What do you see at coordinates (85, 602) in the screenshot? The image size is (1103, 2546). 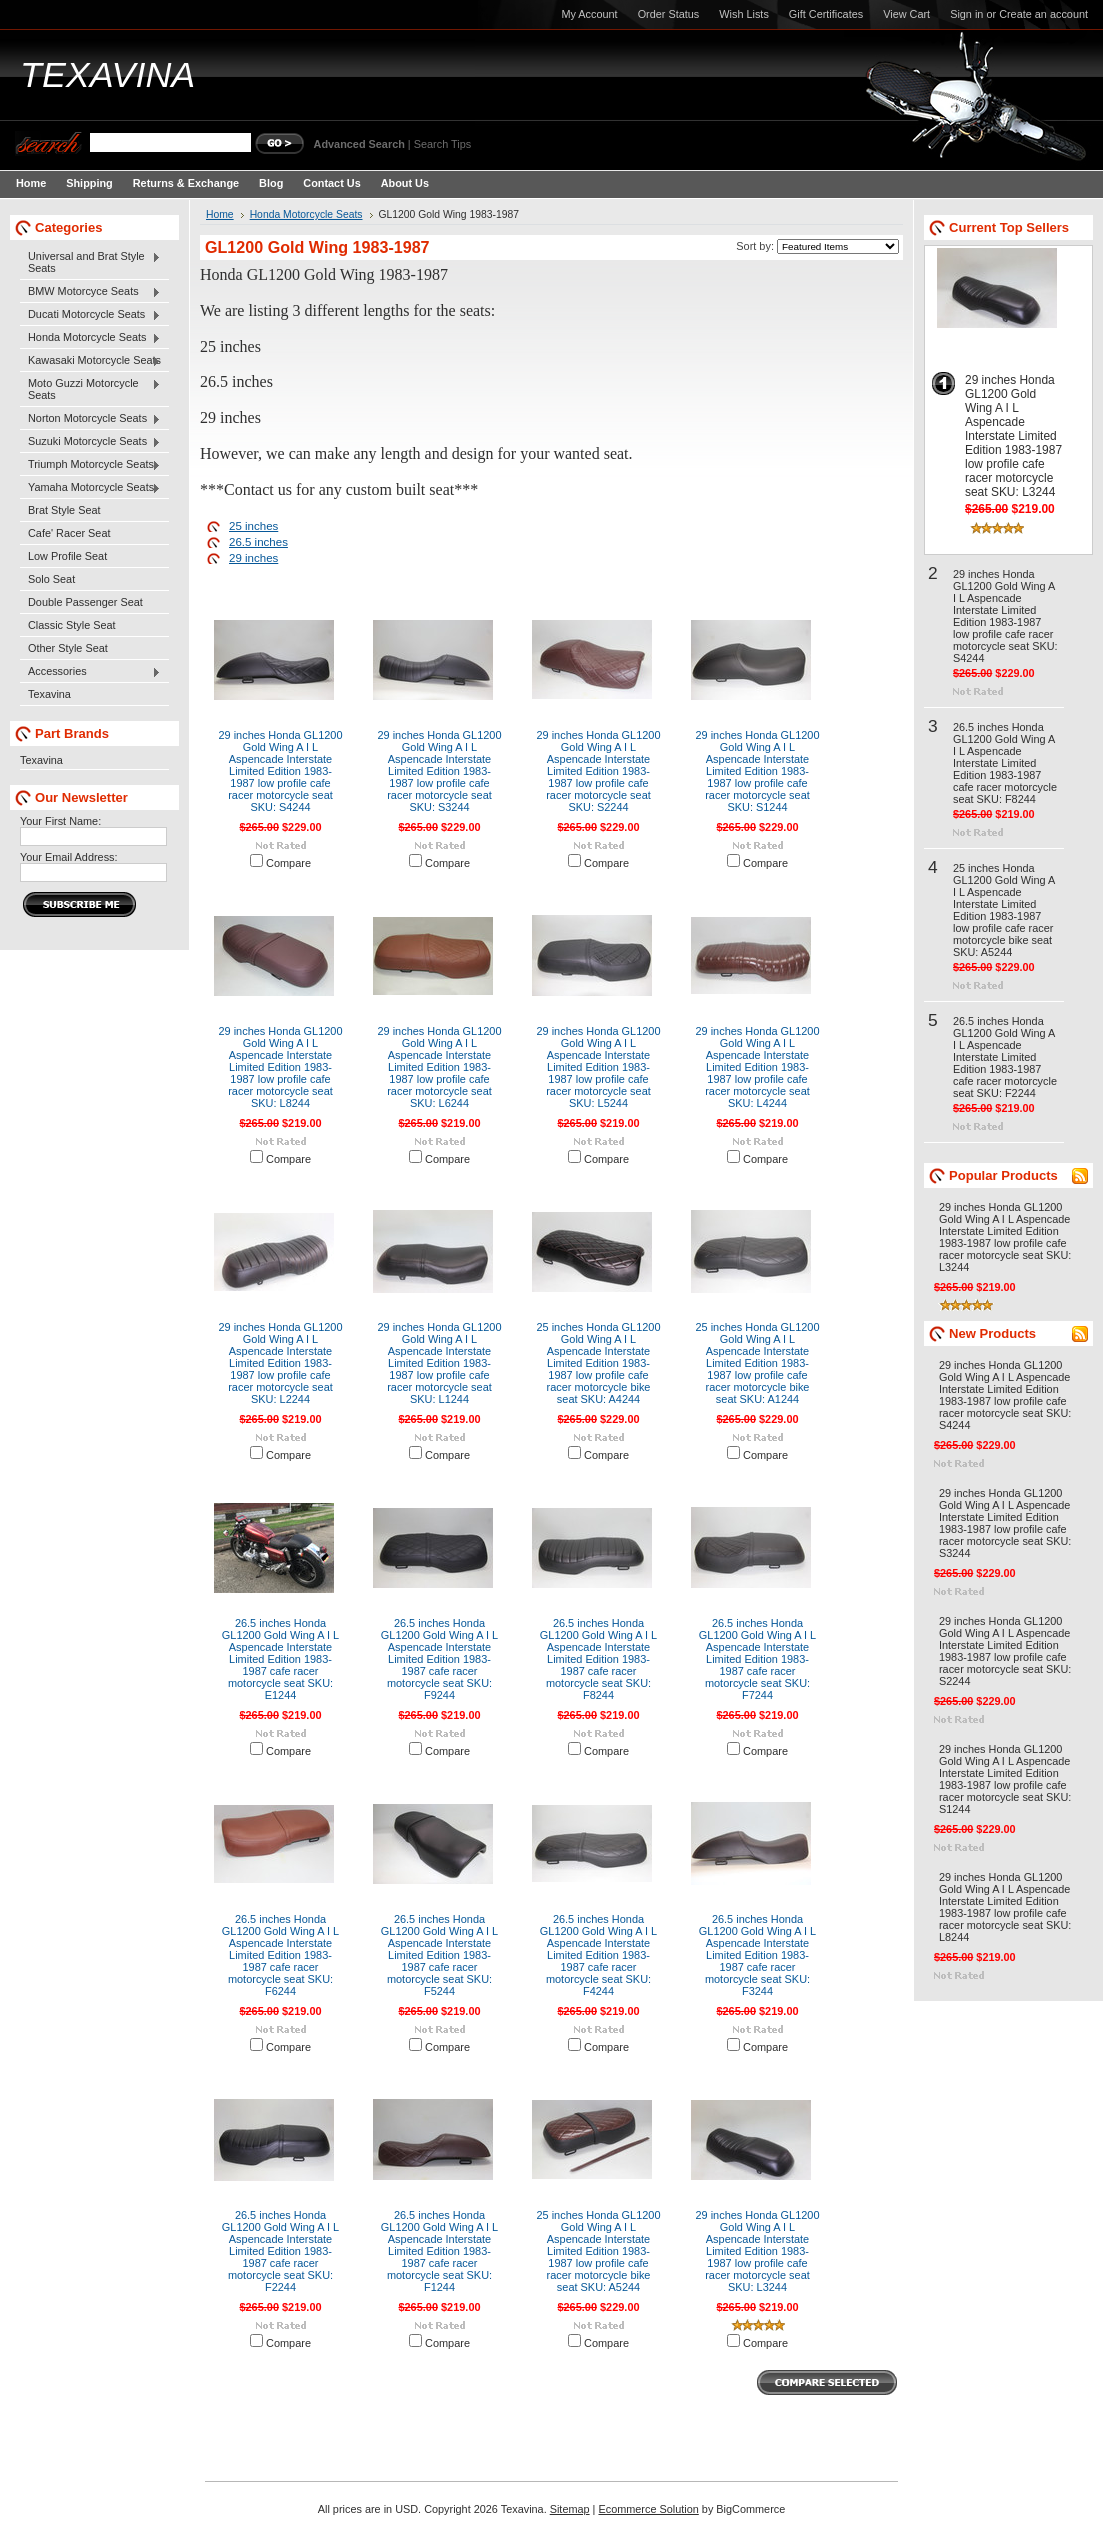 I see `Double Passenger Seat` at bounding box center [85, 602].